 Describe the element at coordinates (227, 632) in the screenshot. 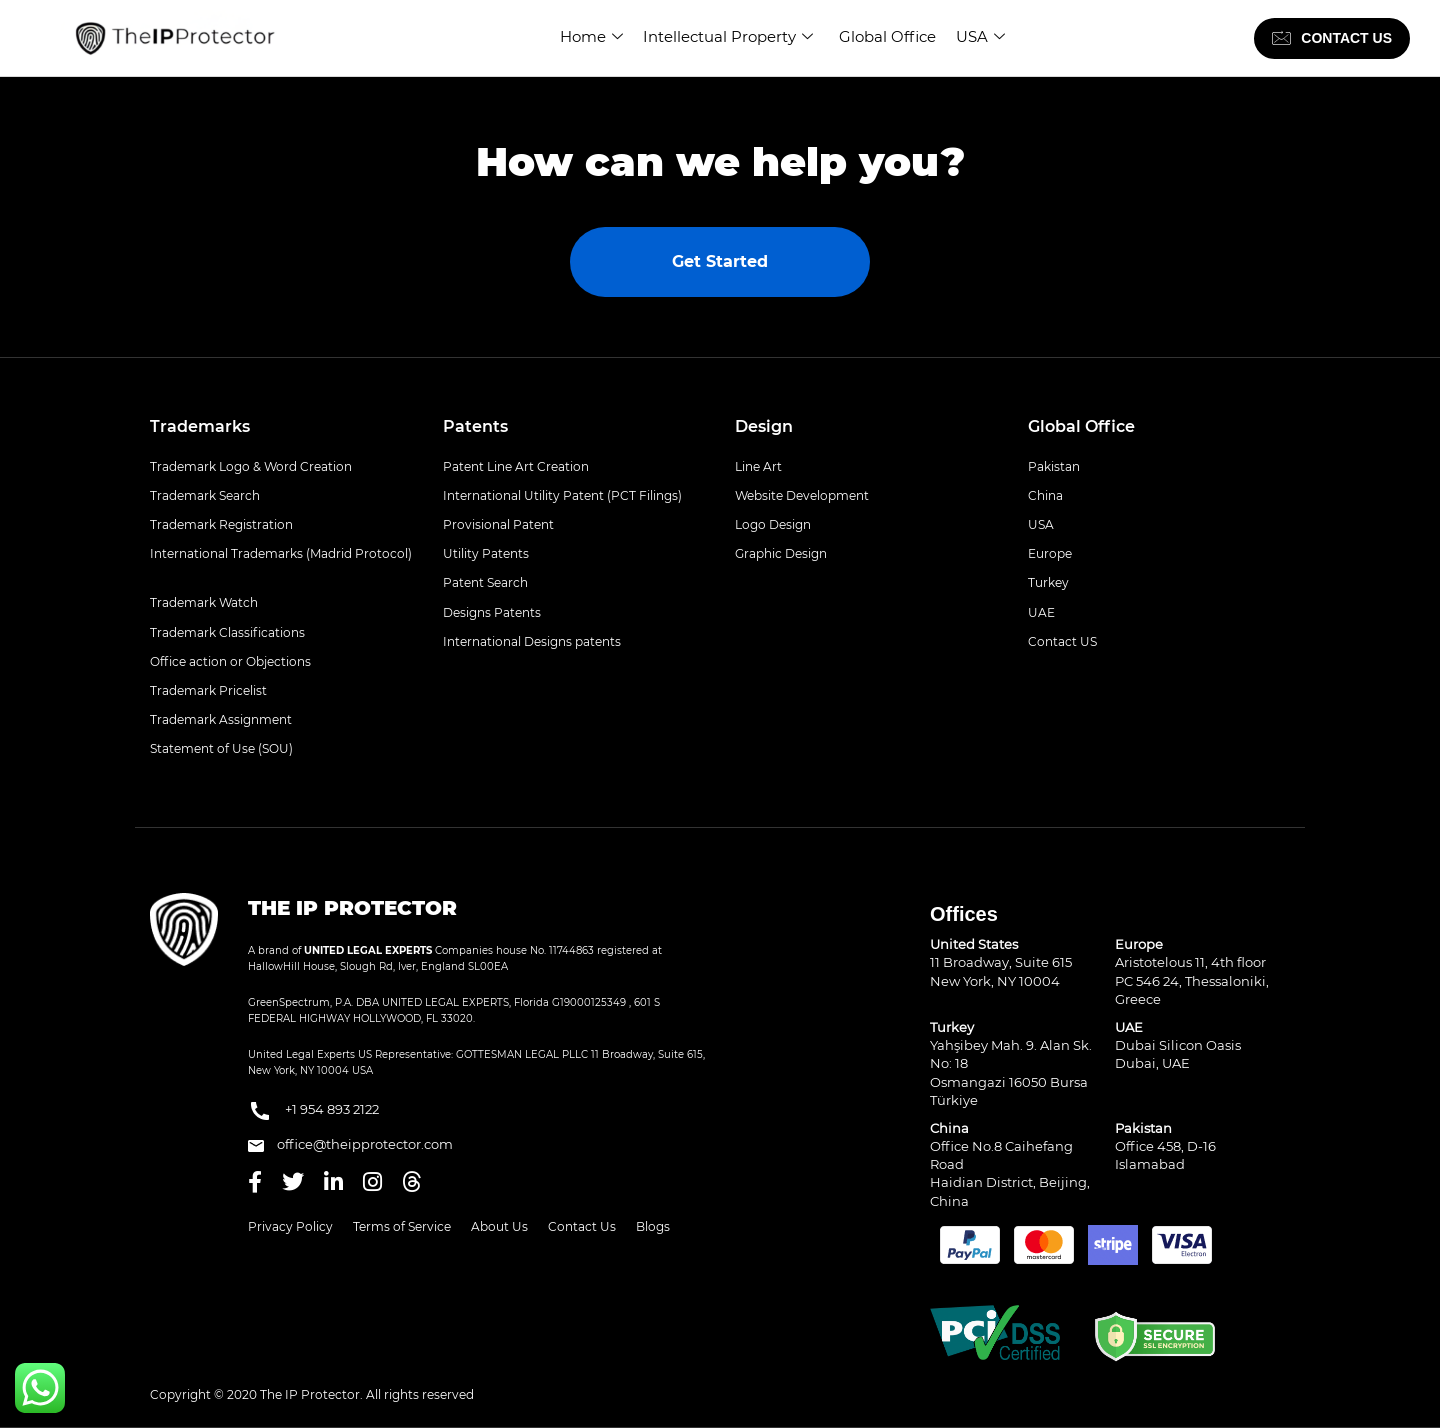

I see `Trademark Classifications` at that location.